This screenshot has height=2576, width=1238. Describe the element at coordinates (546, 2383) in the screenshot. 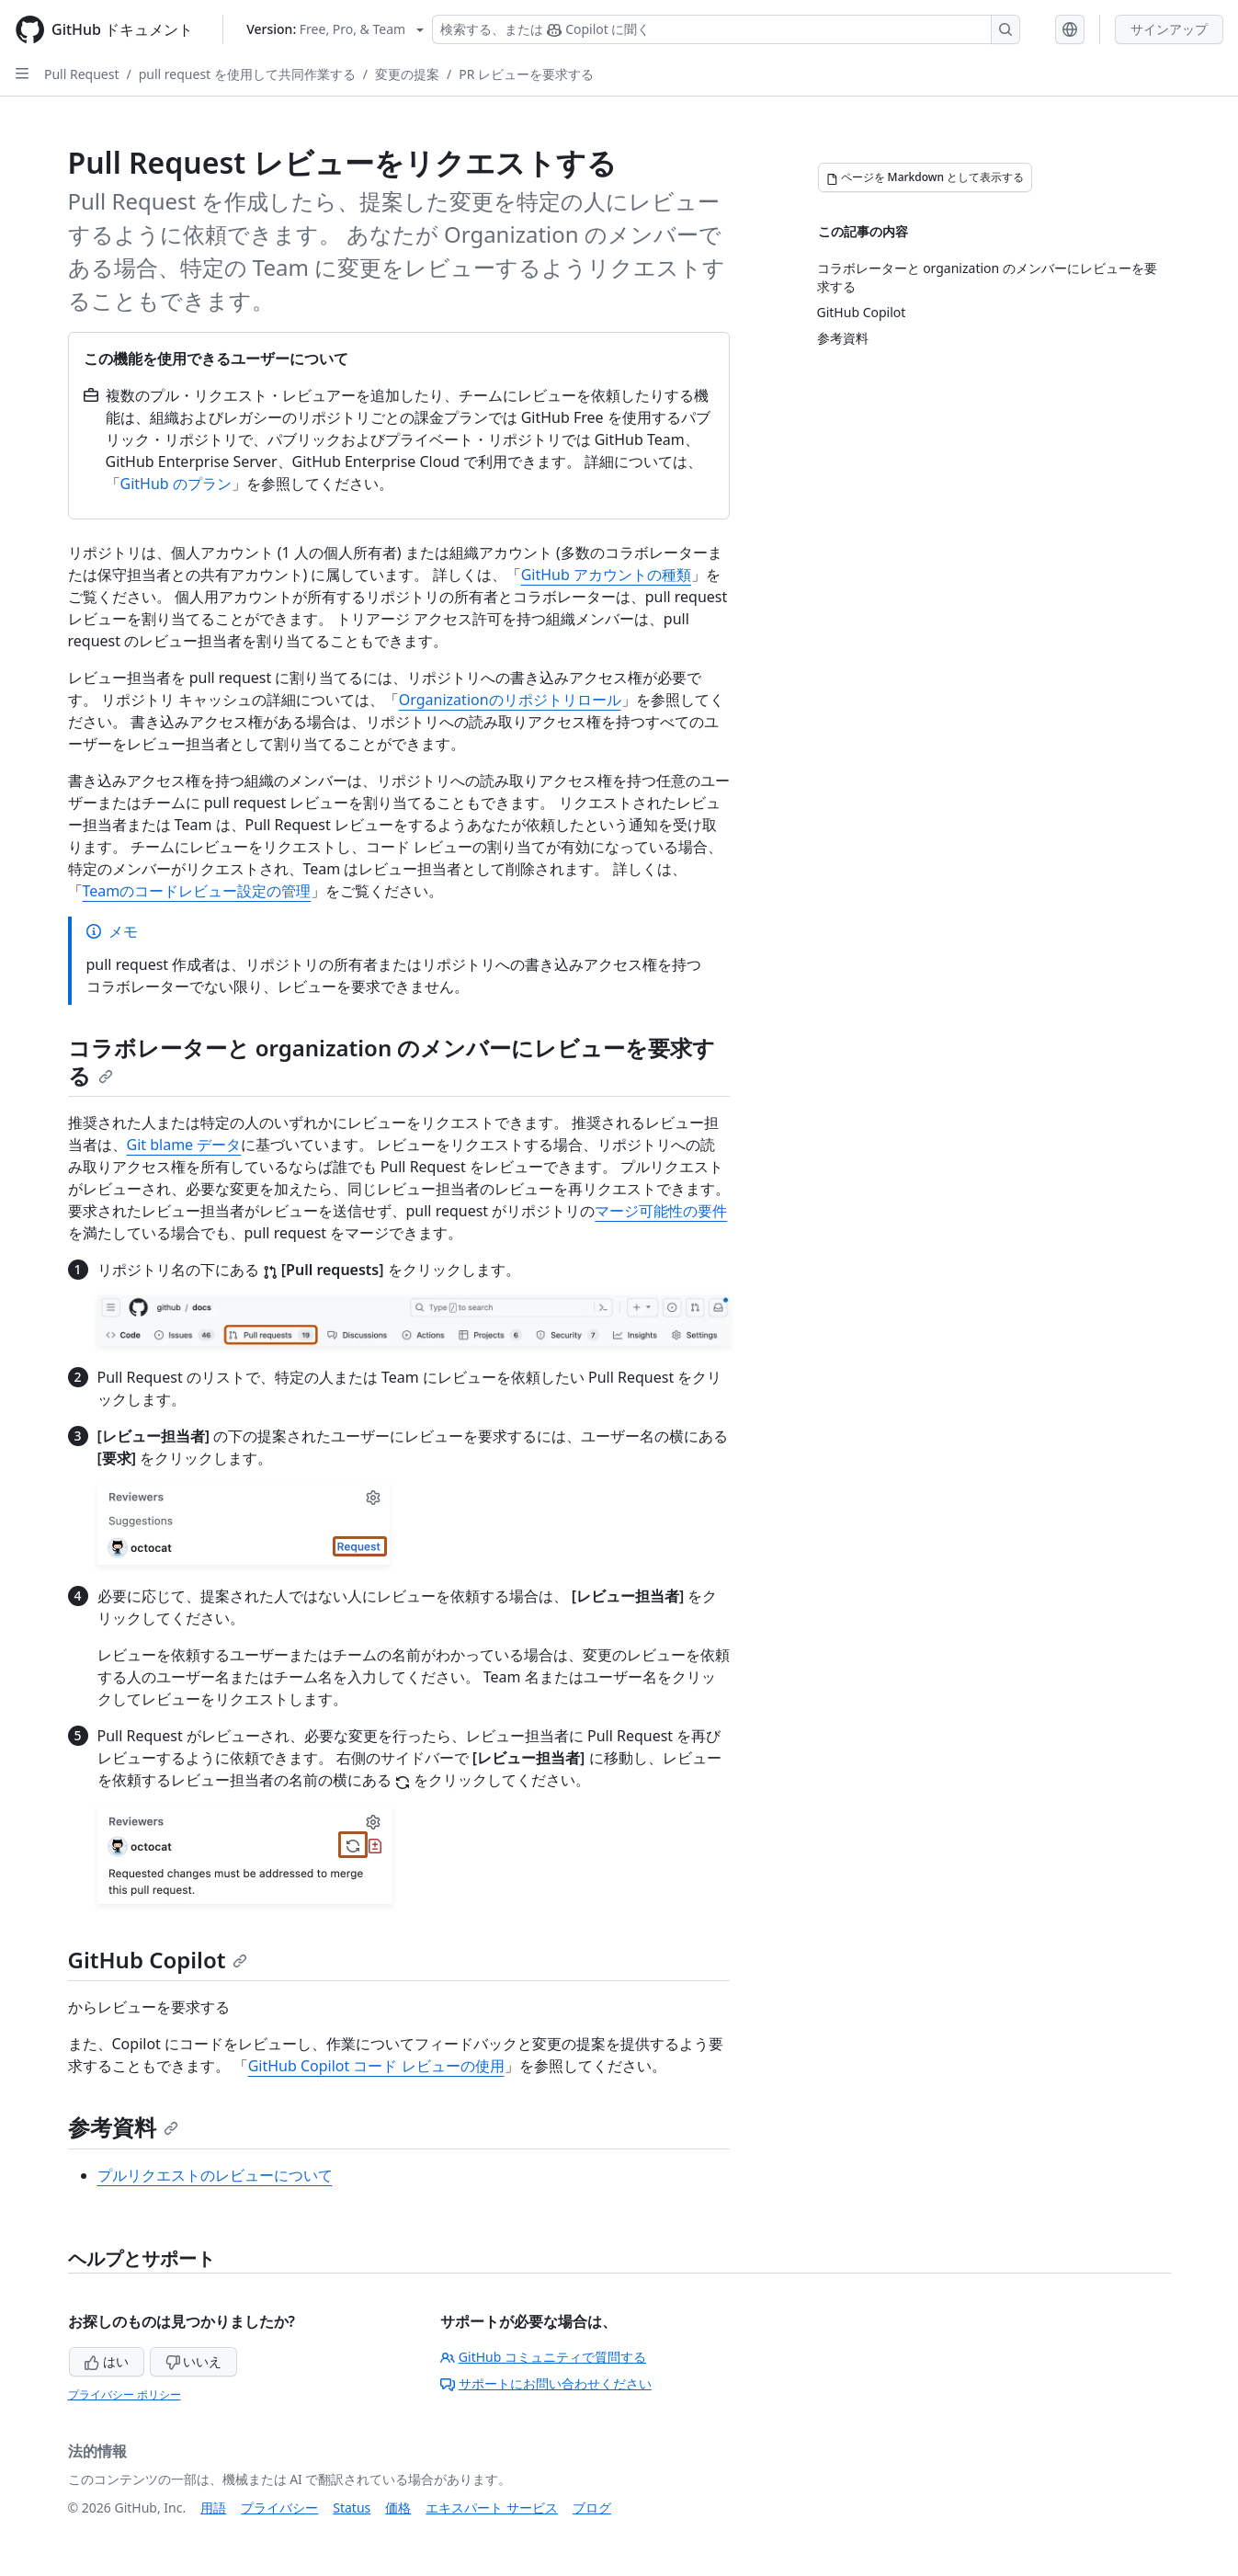

I see `サポートにお問い合わせください` at that location.